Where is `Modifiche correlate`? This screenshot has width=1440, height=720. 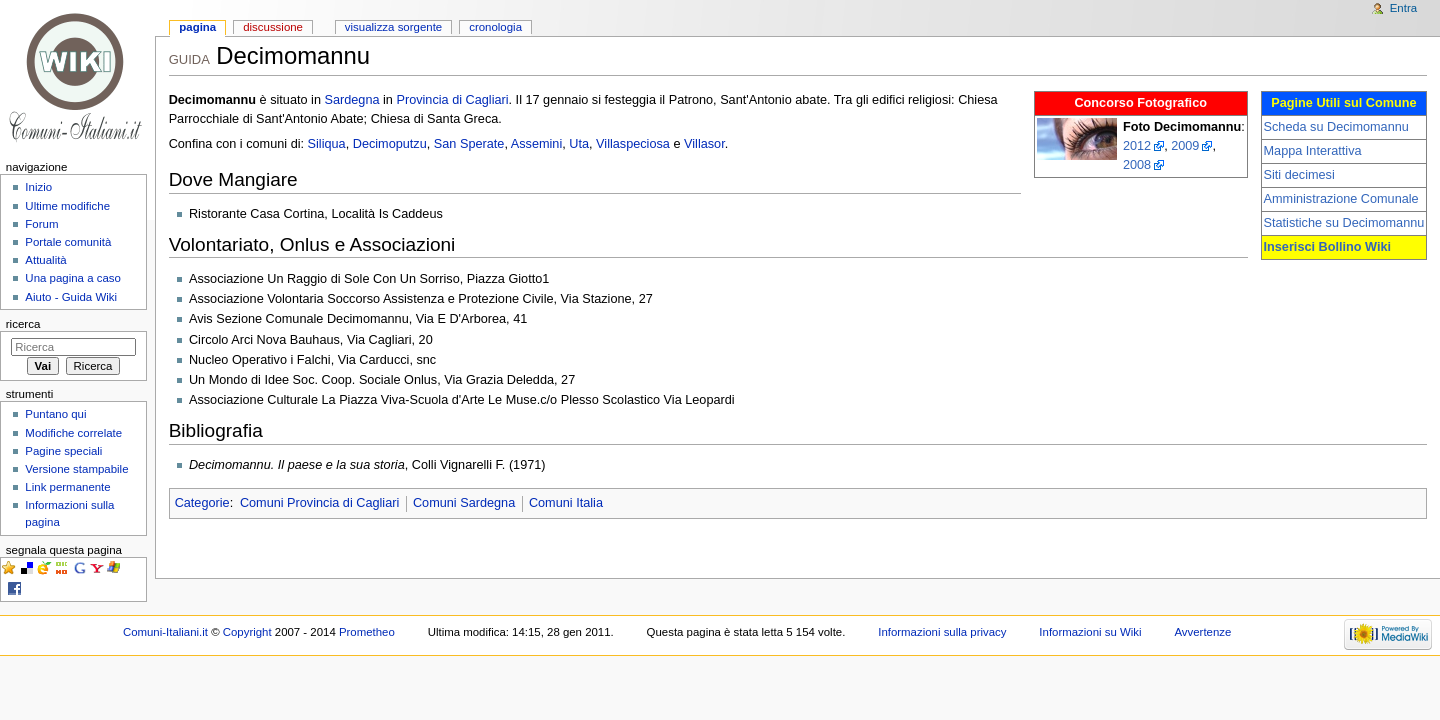
Modifiche correlate is located at coordinates (73, 433).